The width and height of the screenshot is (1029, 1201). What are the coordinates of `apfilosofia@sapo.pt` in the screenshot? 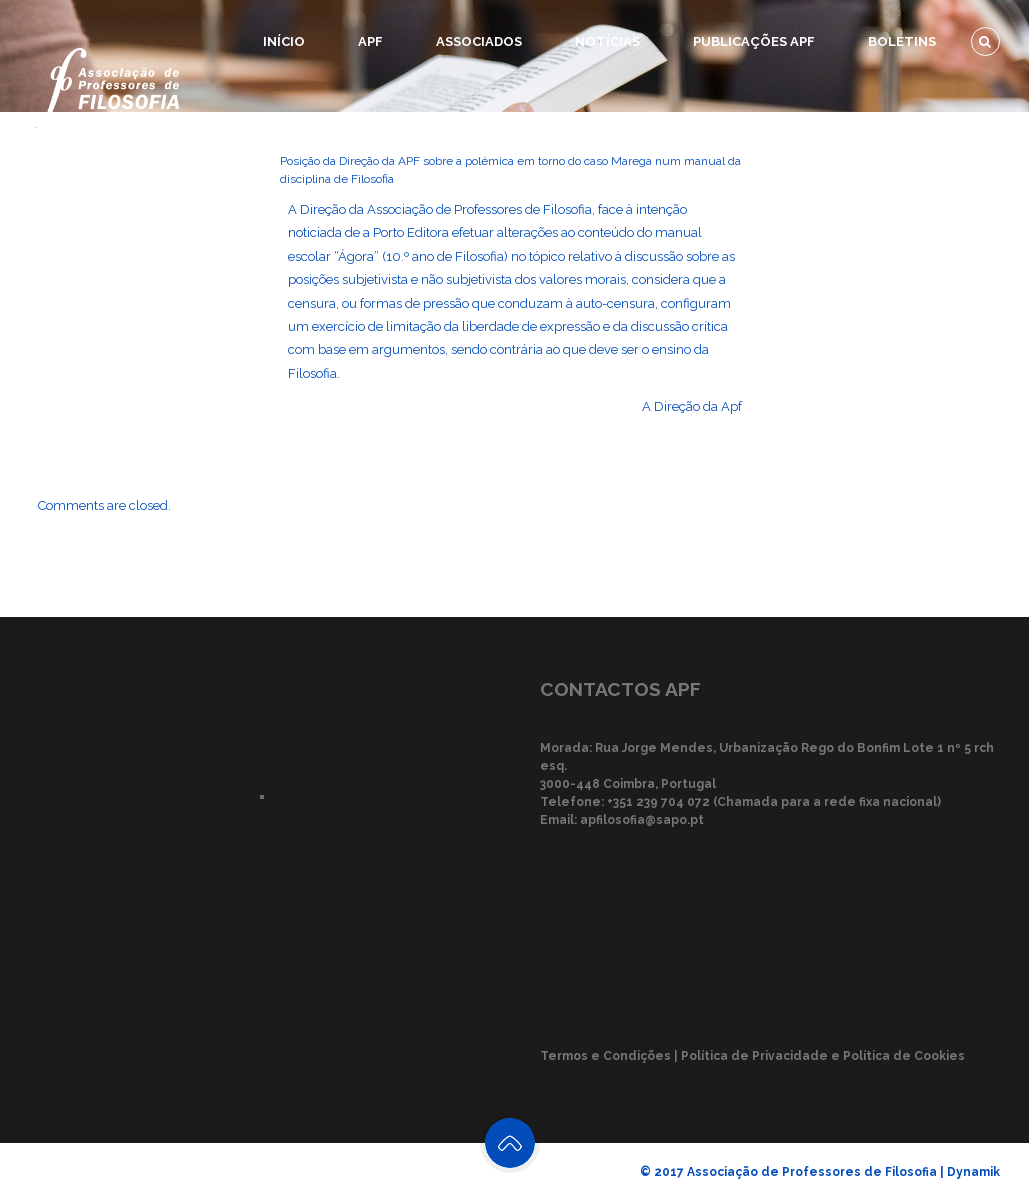 It's located at (642, 820).